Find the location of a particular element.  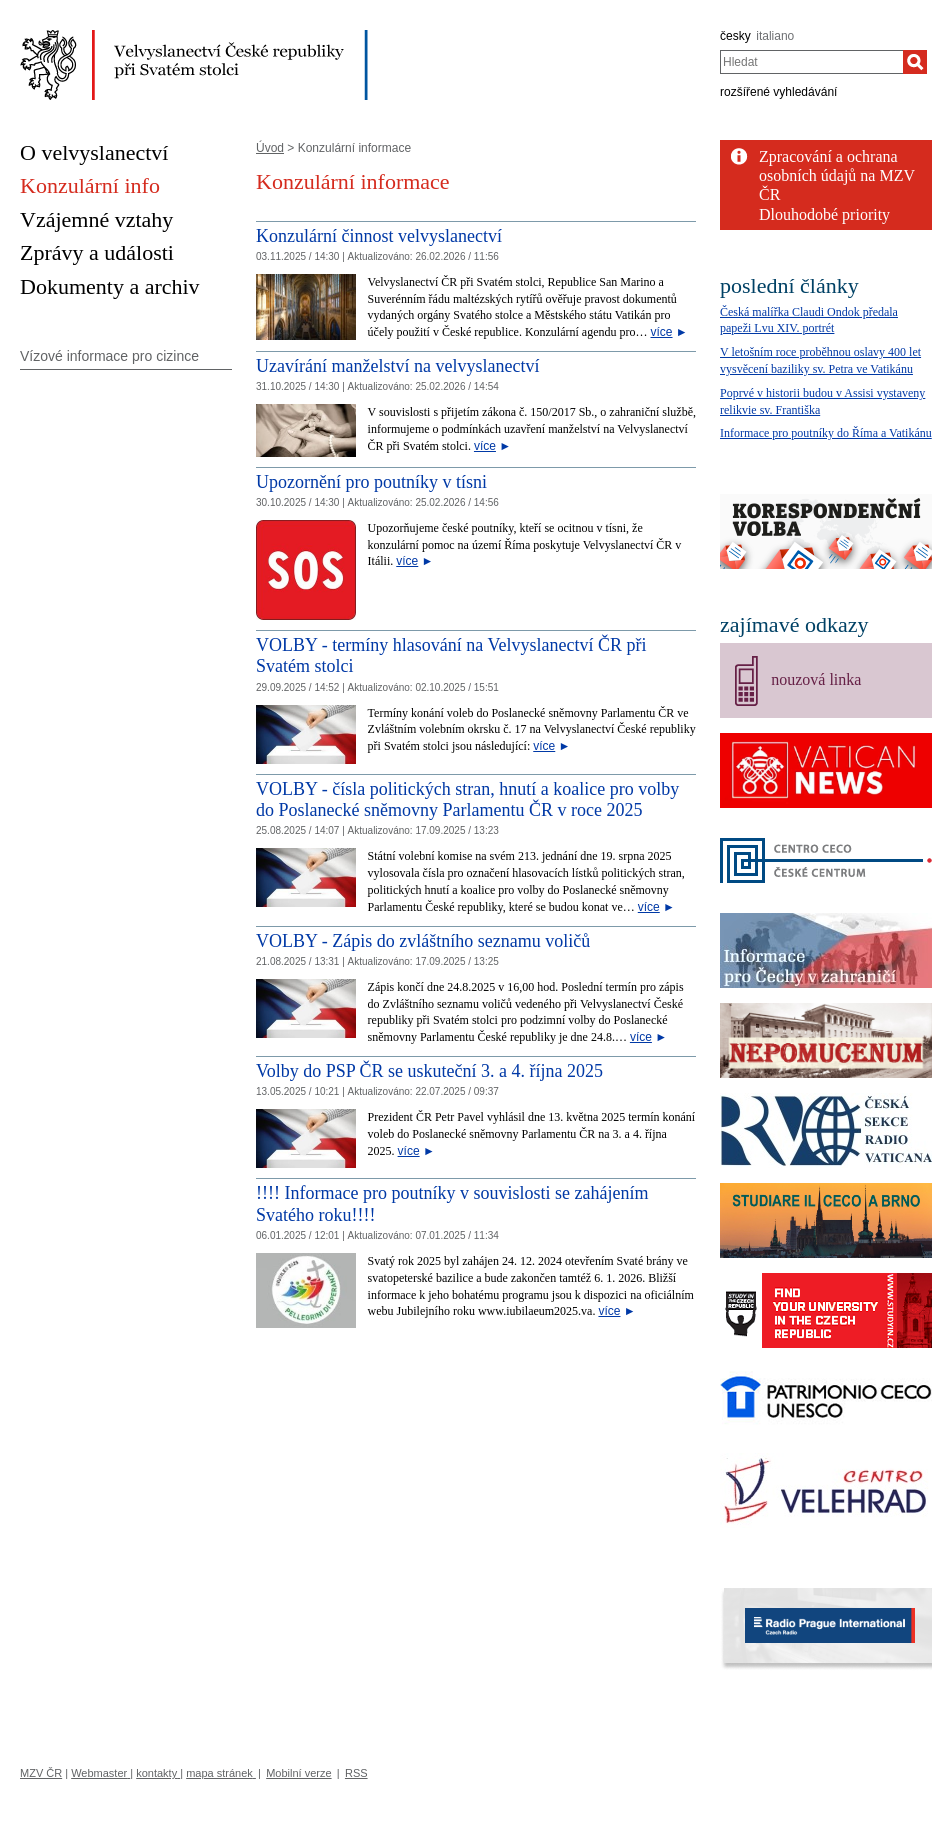

[Hledat] is located at coordinates (915, 62).